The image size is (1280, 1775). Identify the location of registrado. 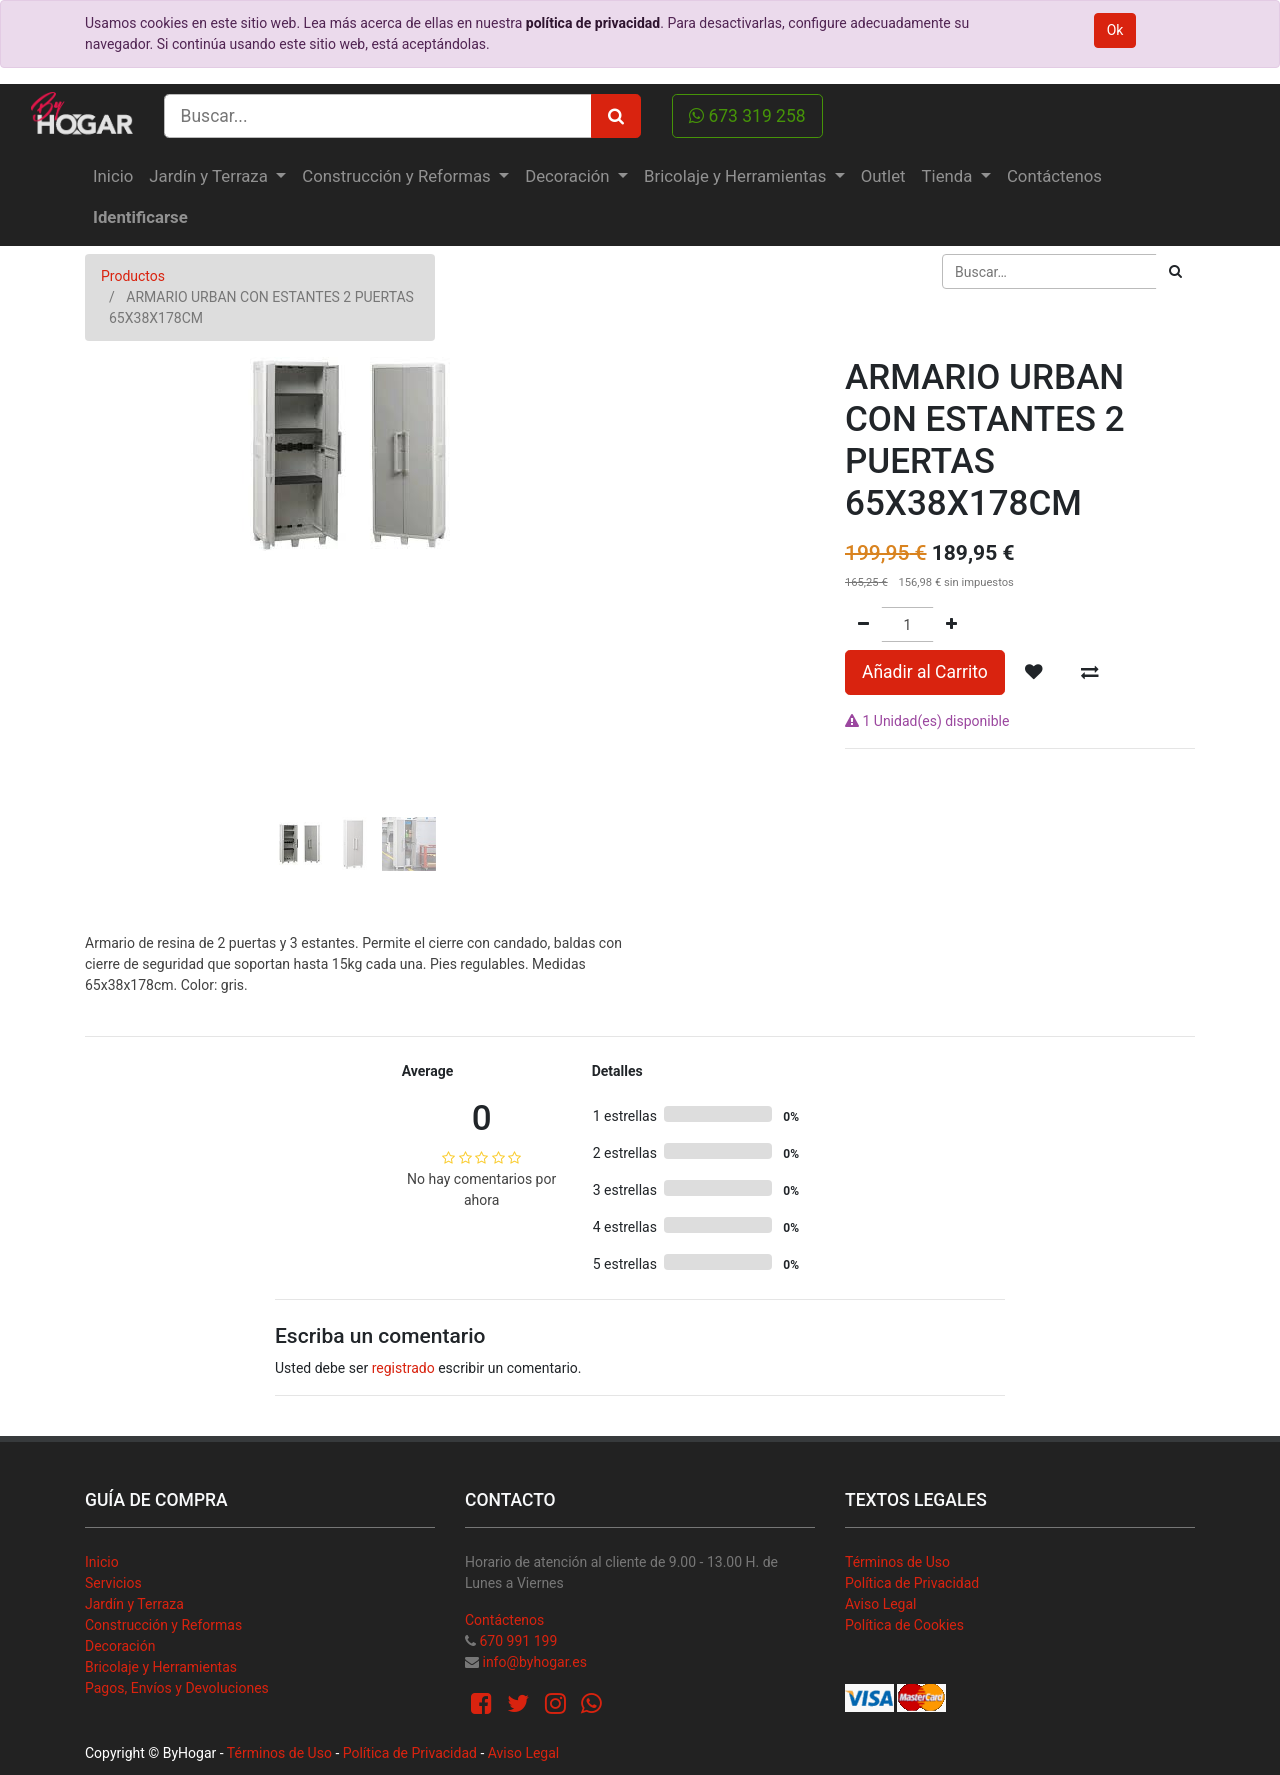
(403, 1368).